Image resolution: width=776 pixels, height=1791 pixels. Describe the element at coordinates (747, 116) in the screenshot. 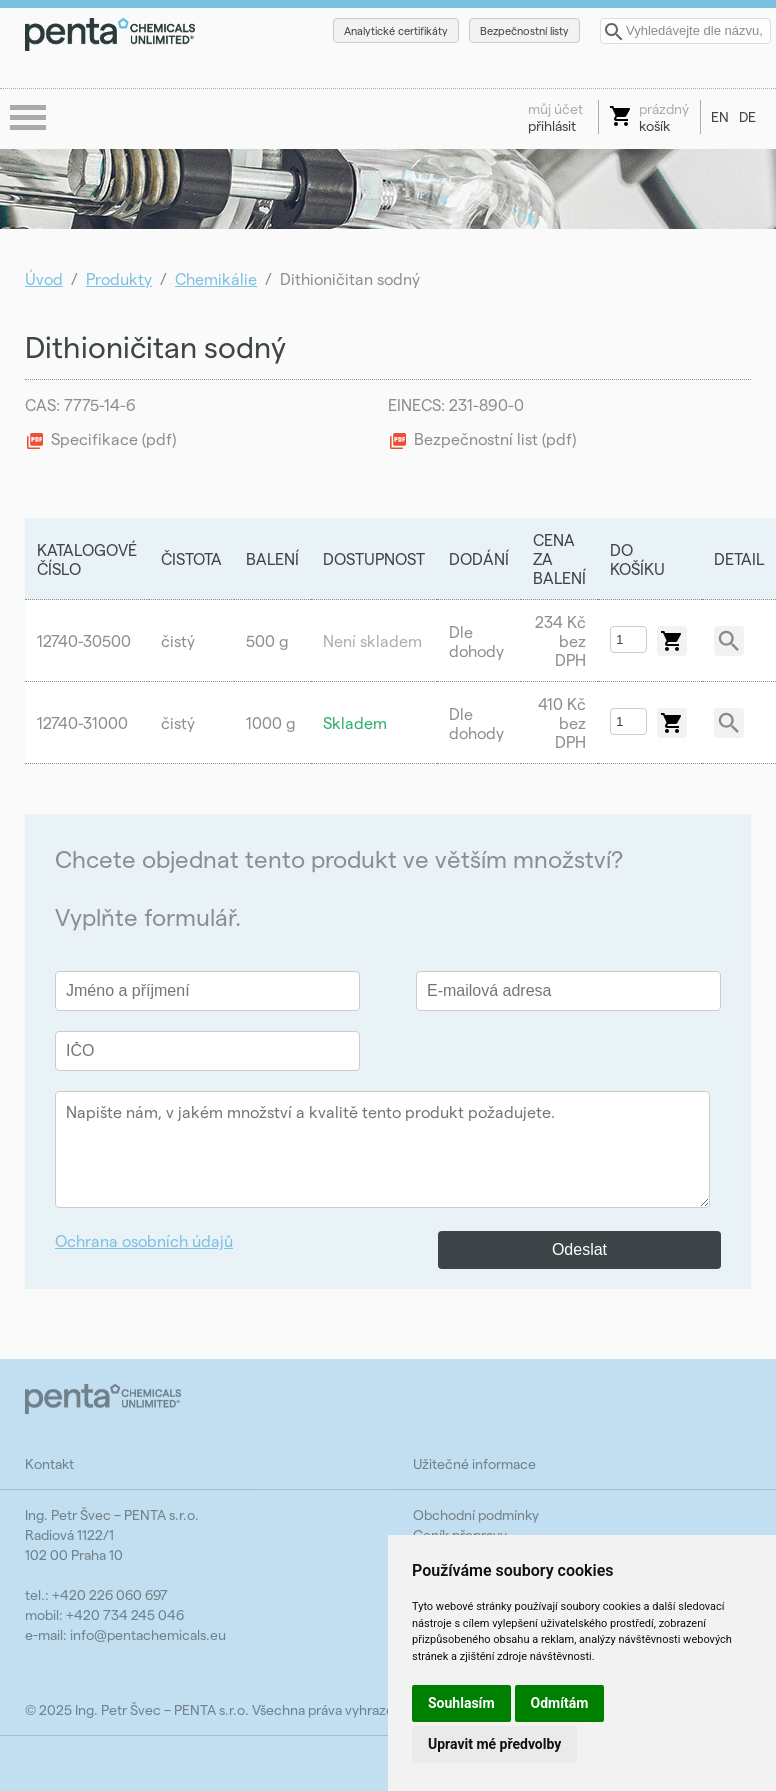

I see `DE` at that location.